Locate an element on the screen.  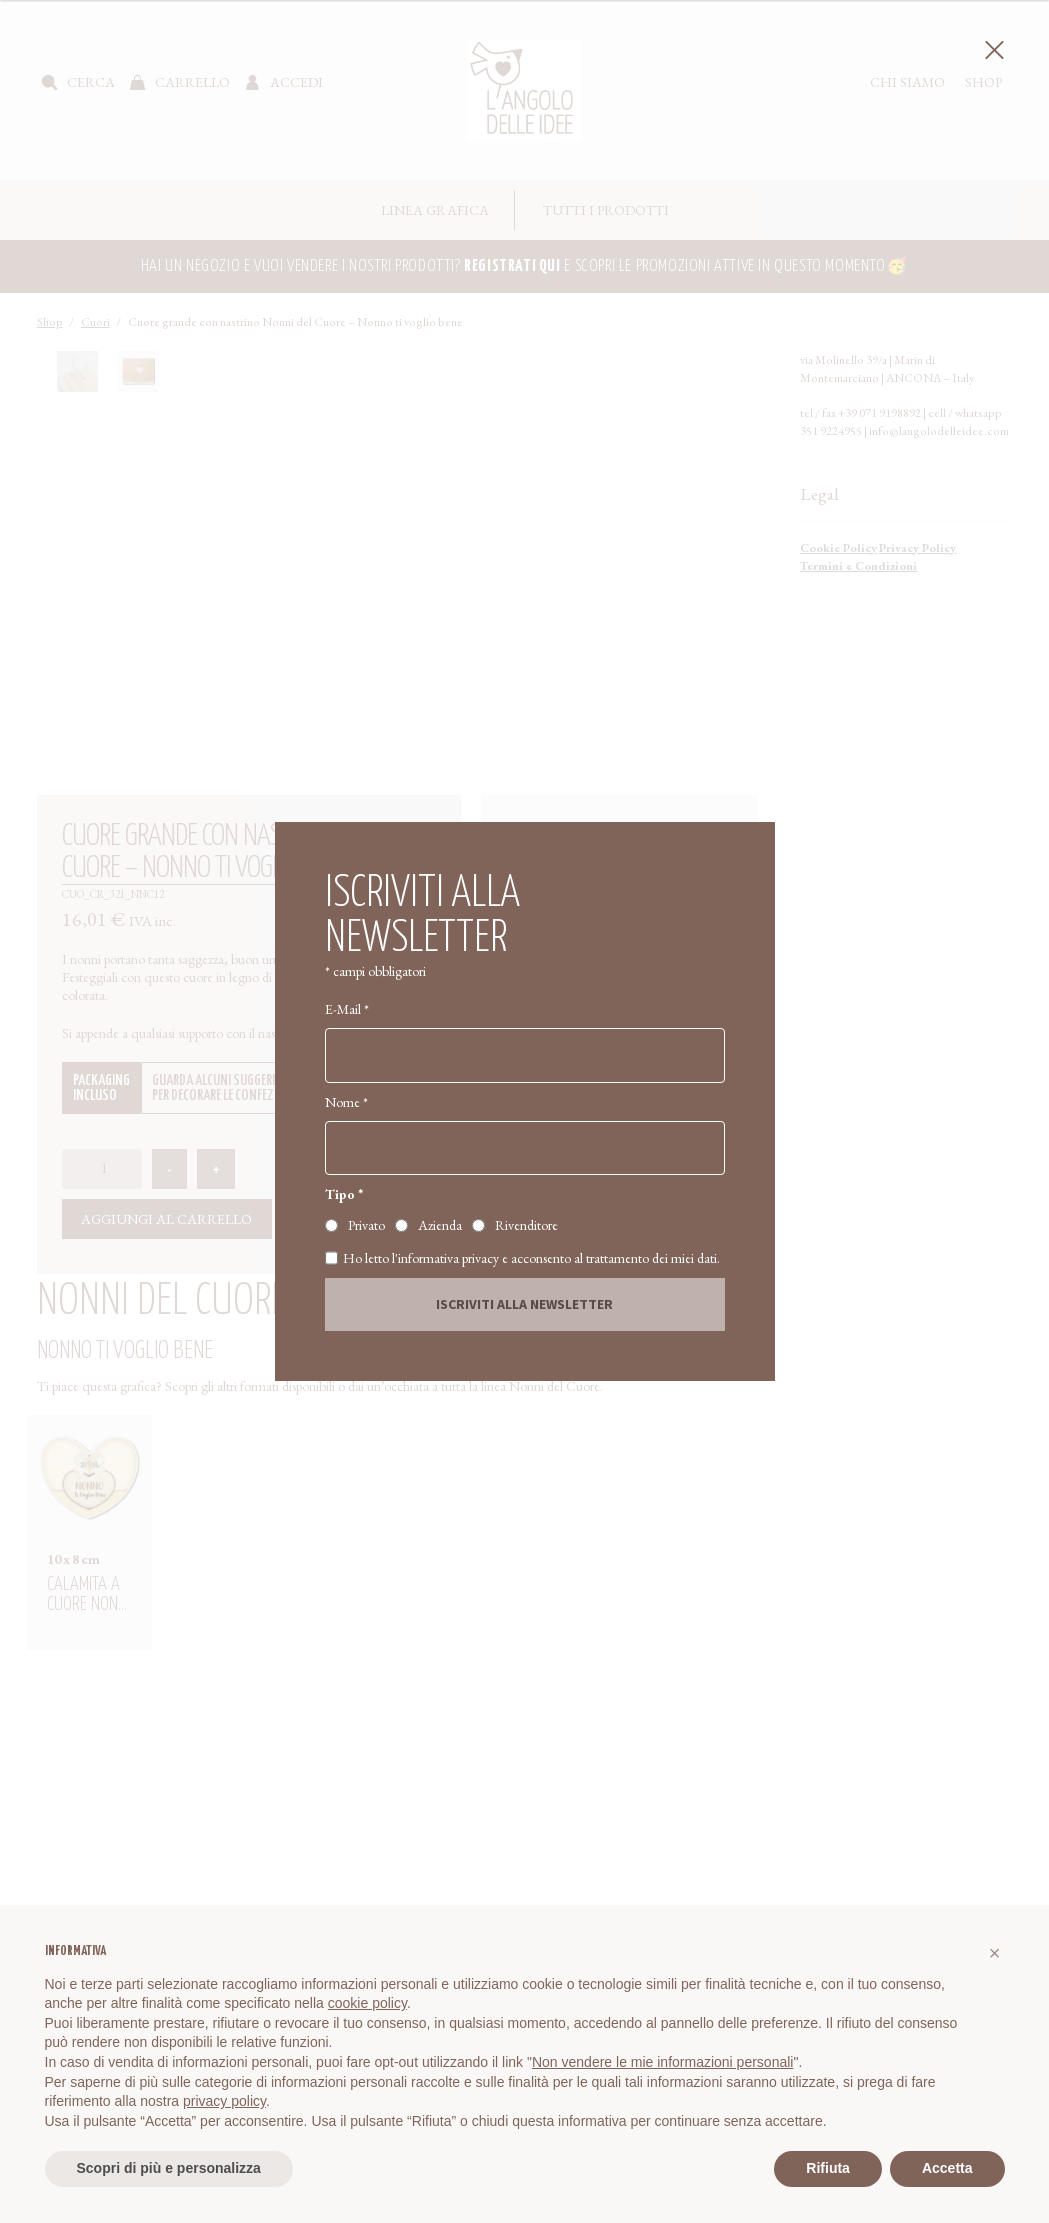
Chiudi is located at coordinates (991, 50).